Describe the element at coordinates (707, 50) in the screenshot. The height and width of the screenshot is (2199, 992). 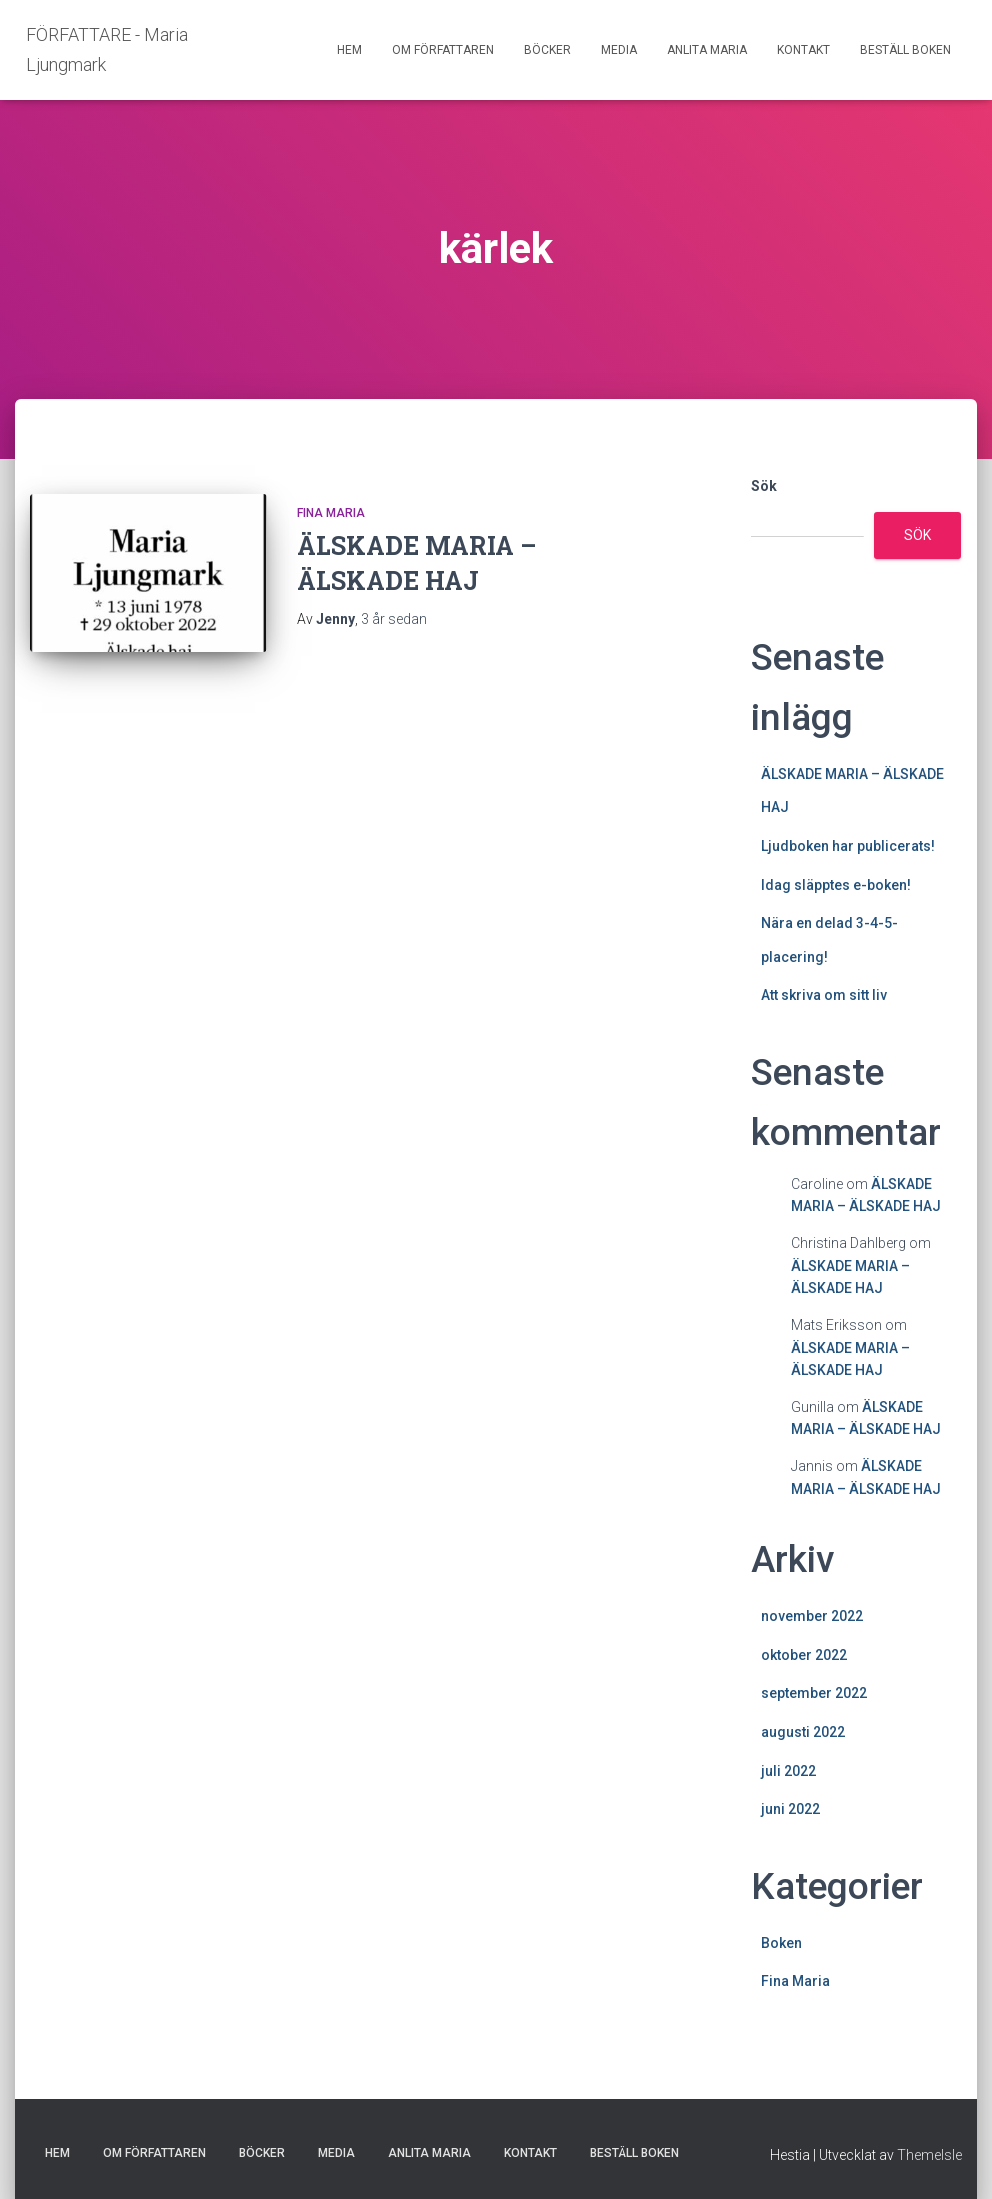
I see `ANLITA MARIA` at that location.